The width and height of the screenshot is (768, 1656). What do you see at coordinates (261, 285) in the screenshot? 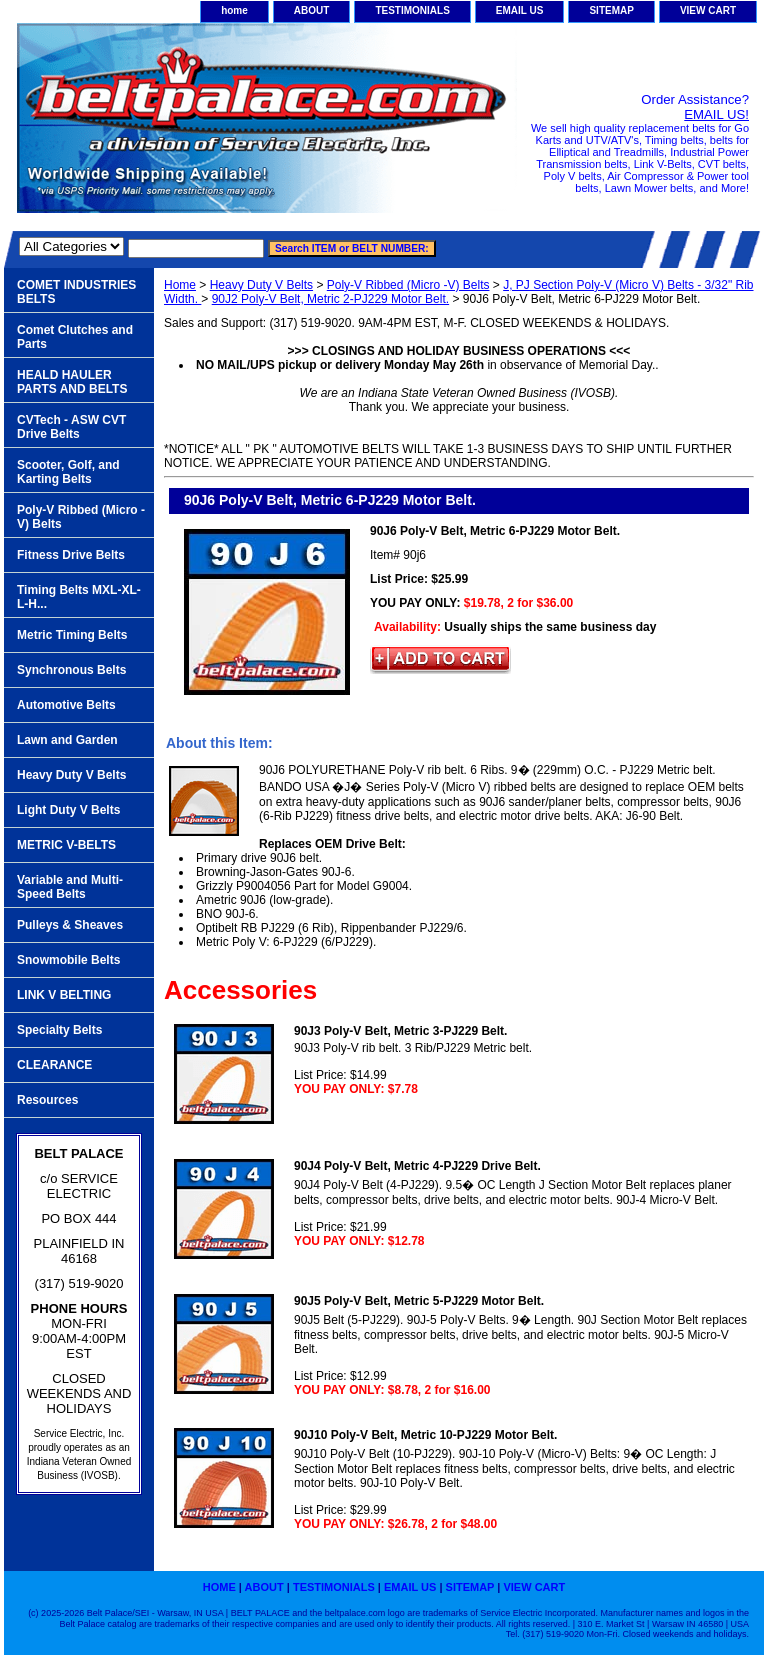
I see `Heavy Duty V Belts` at bounding box center [261, 285].